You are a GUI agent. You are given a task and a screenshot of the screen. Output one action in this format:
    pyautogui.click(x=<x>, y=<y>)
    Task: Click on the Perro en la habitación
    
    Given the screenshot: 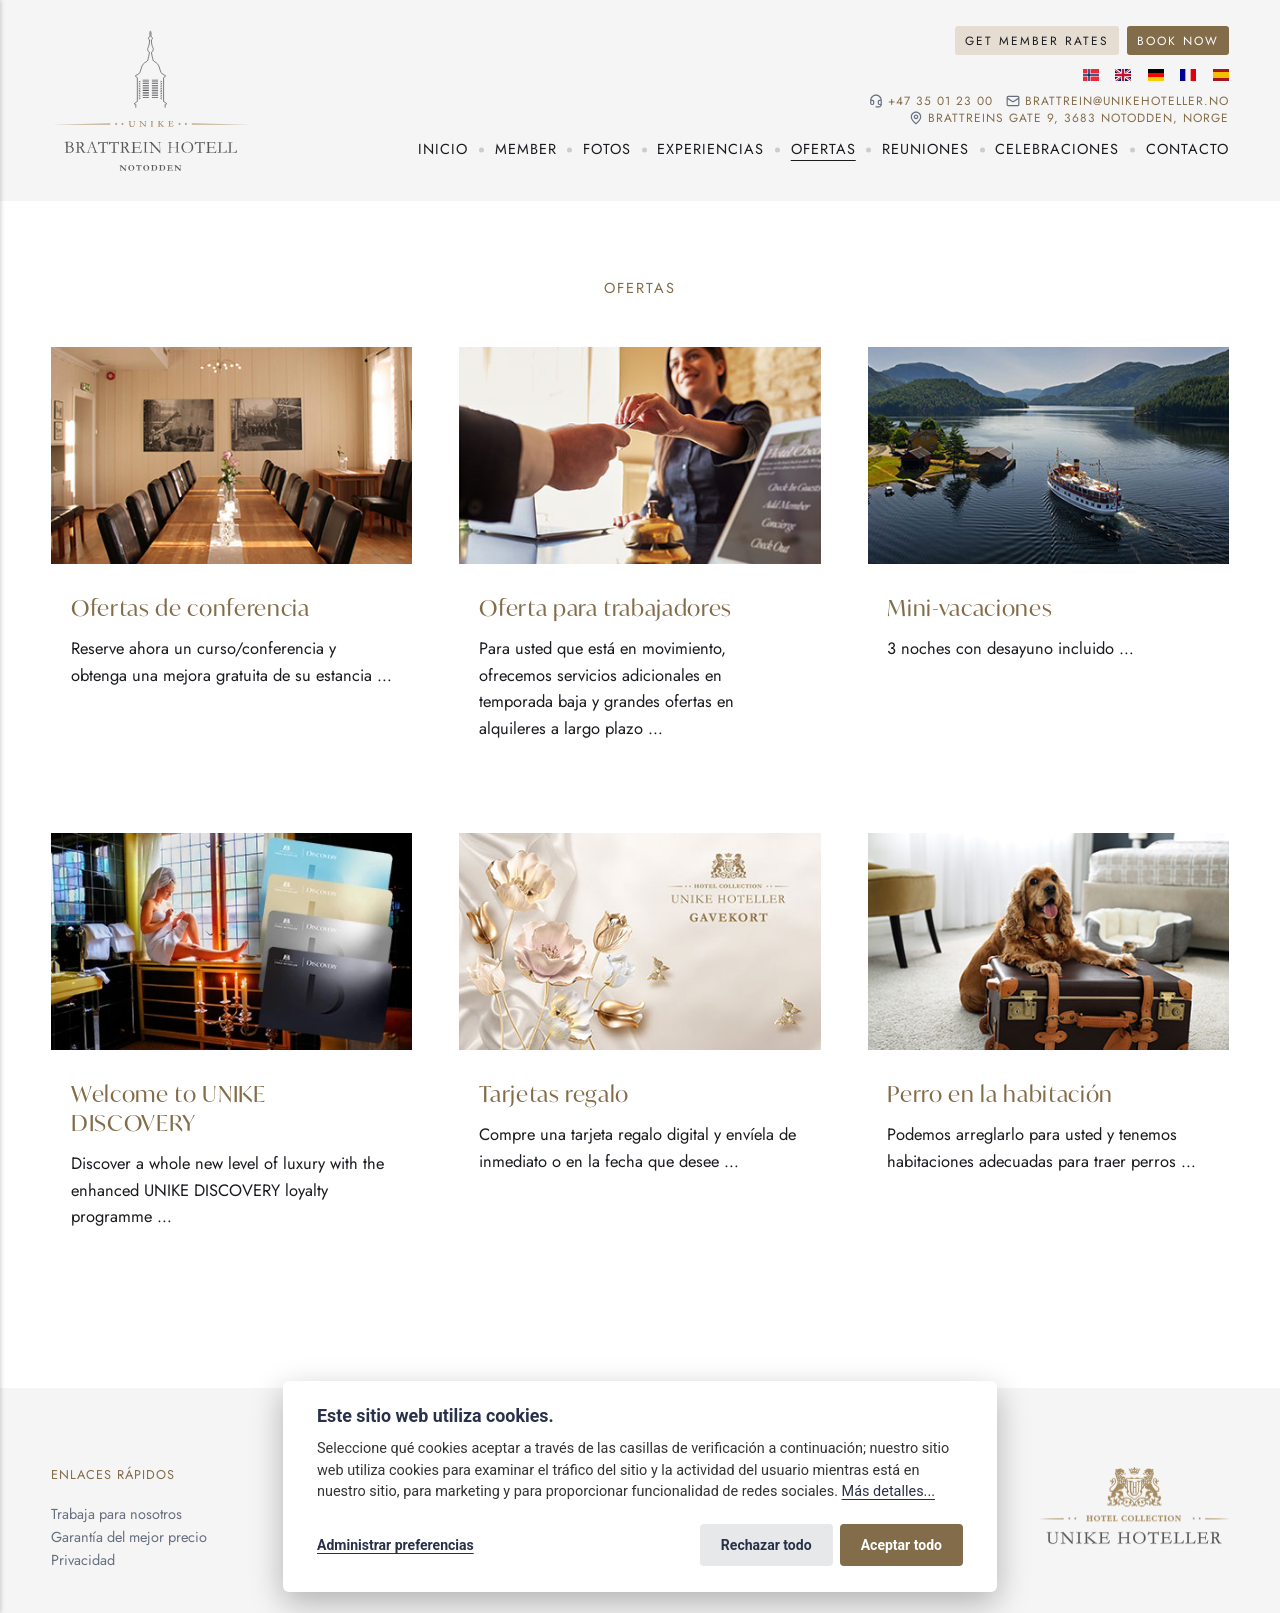 What is the action you would take?
    pyautogui.click(x=1000, y=1092)
    